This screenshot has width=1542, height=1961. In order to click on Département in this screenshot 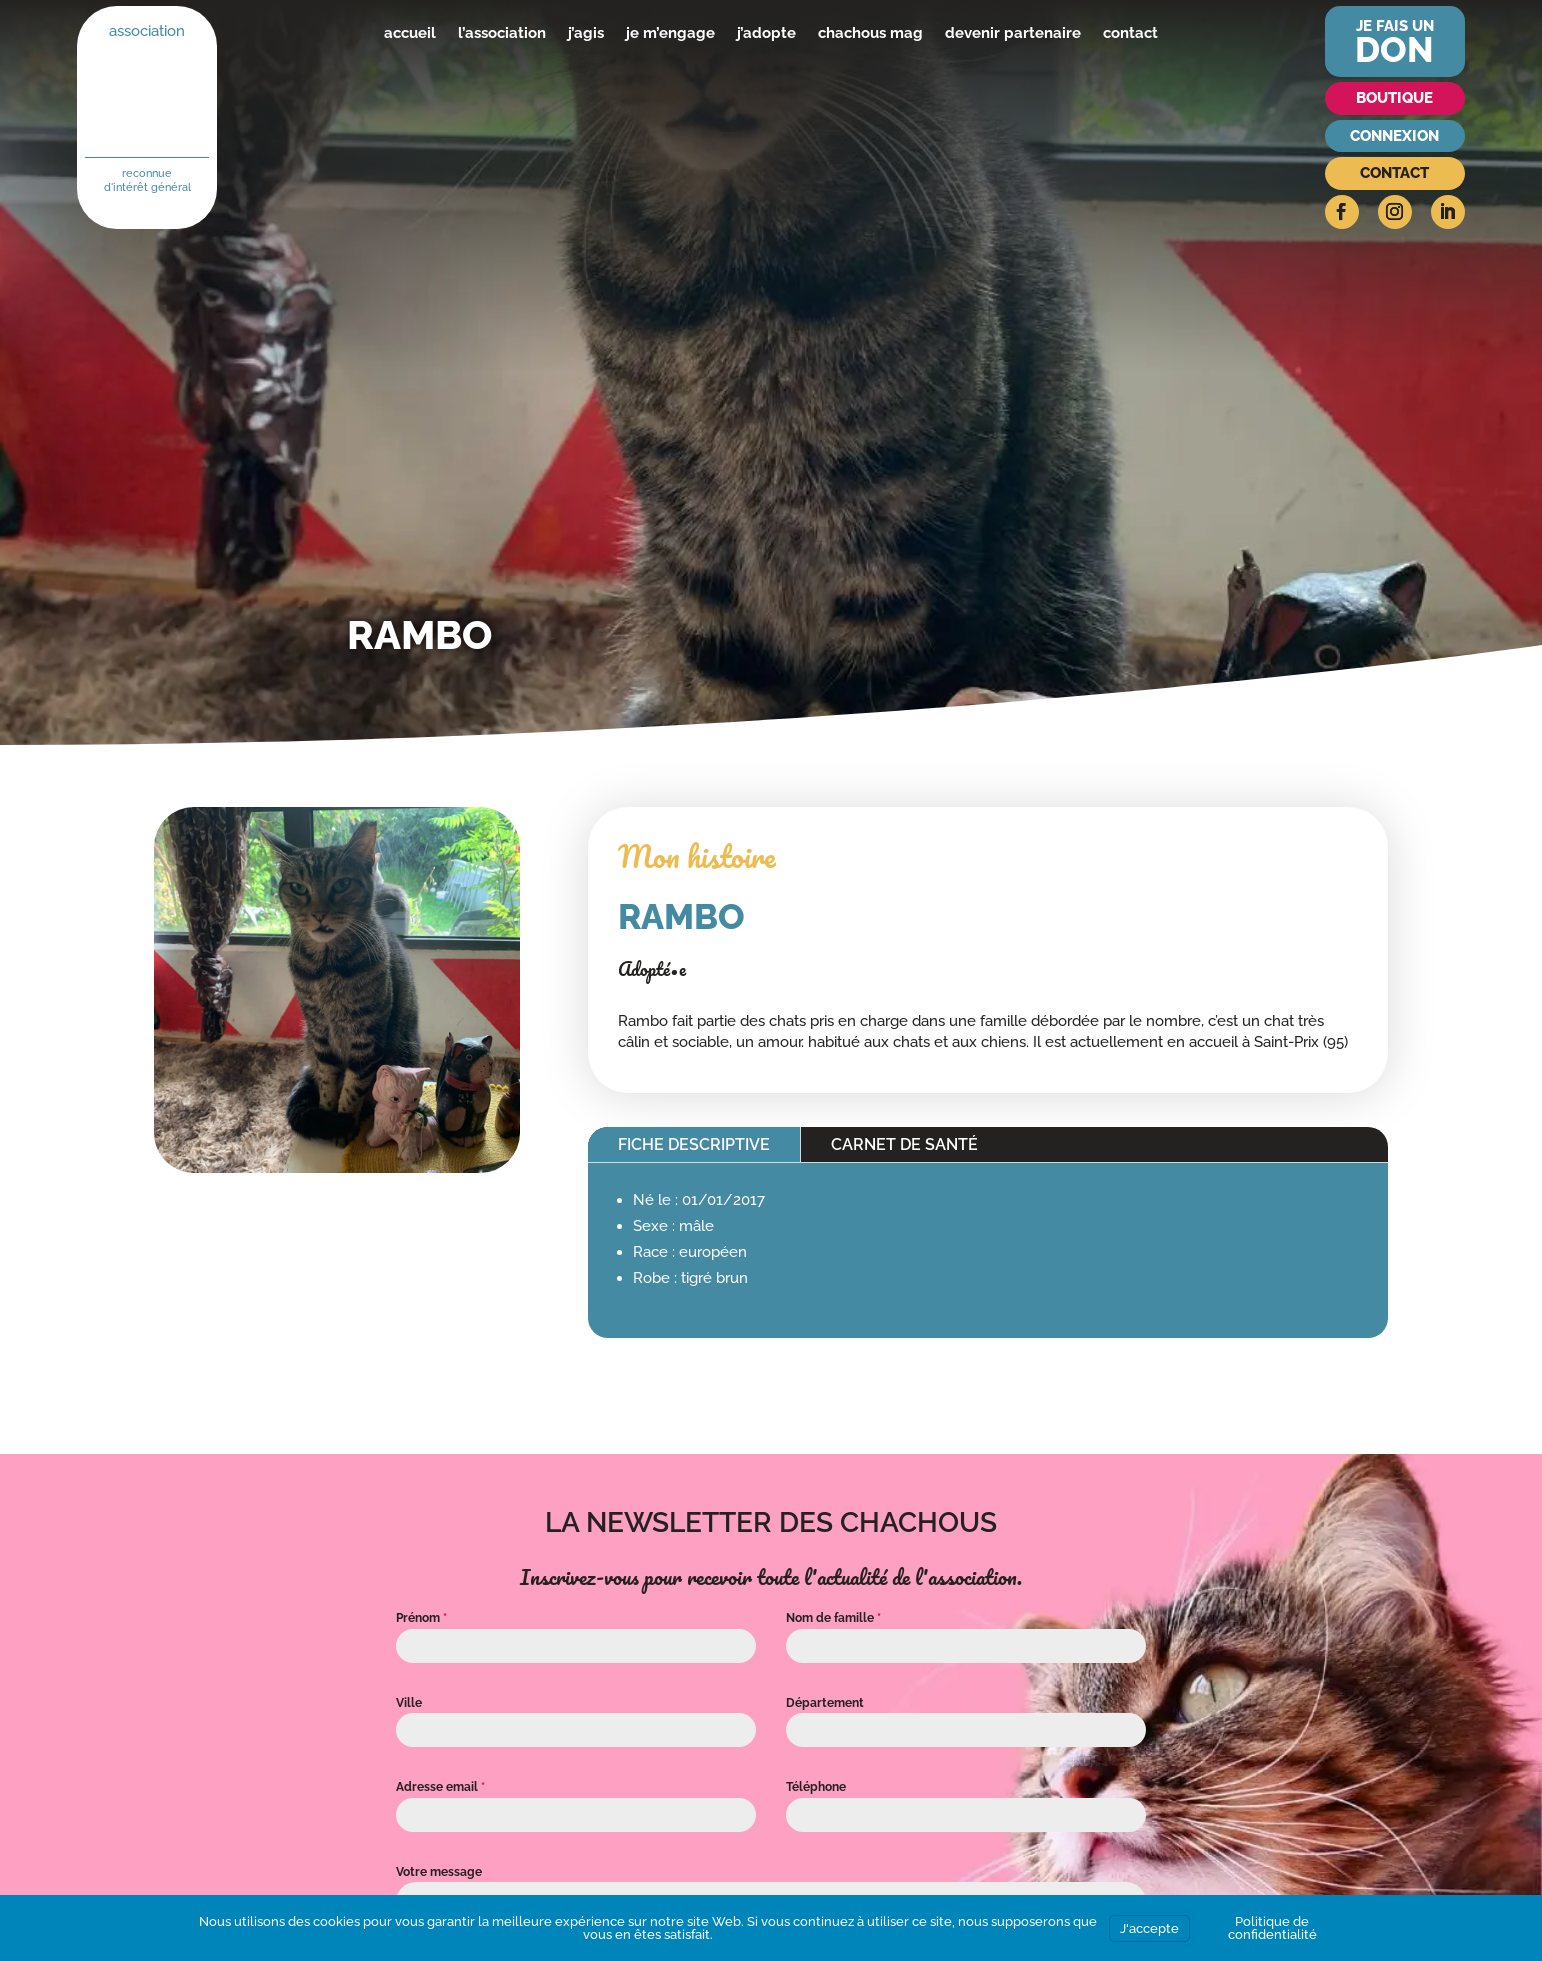, I will do `click(825, 1703)`.